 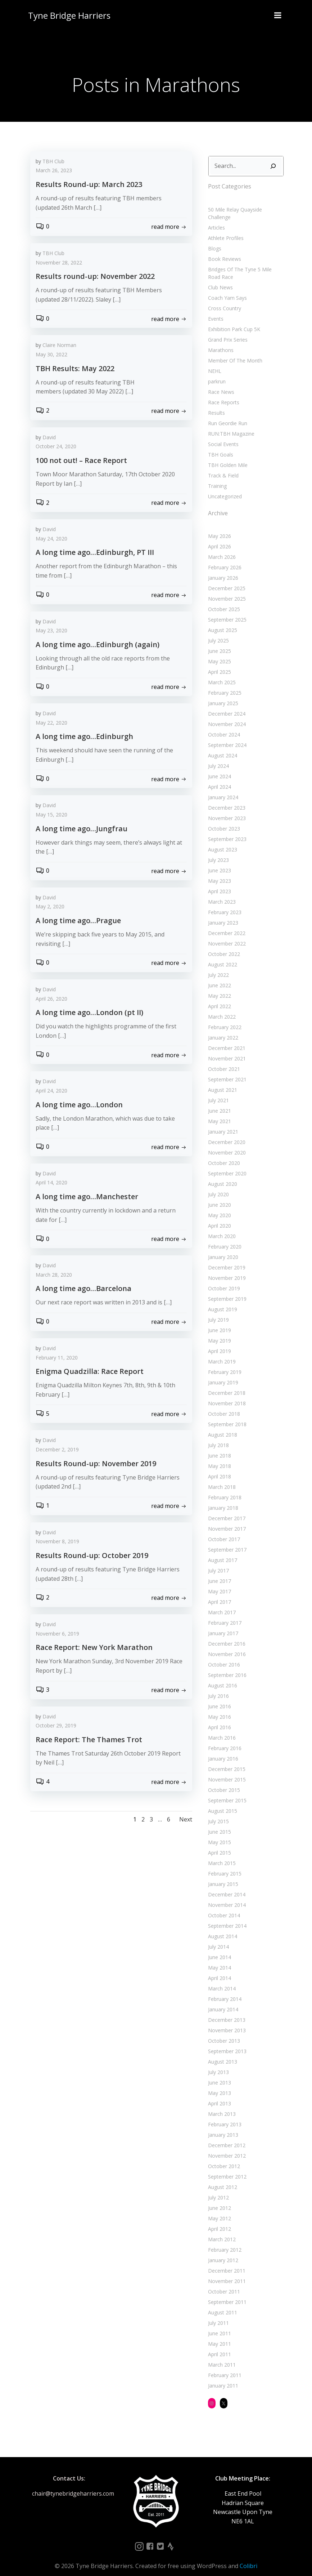 What do you see at coordinates (226, 1666) in the screenshot?
I see `September 2016` at bounding box center [226, 1666].